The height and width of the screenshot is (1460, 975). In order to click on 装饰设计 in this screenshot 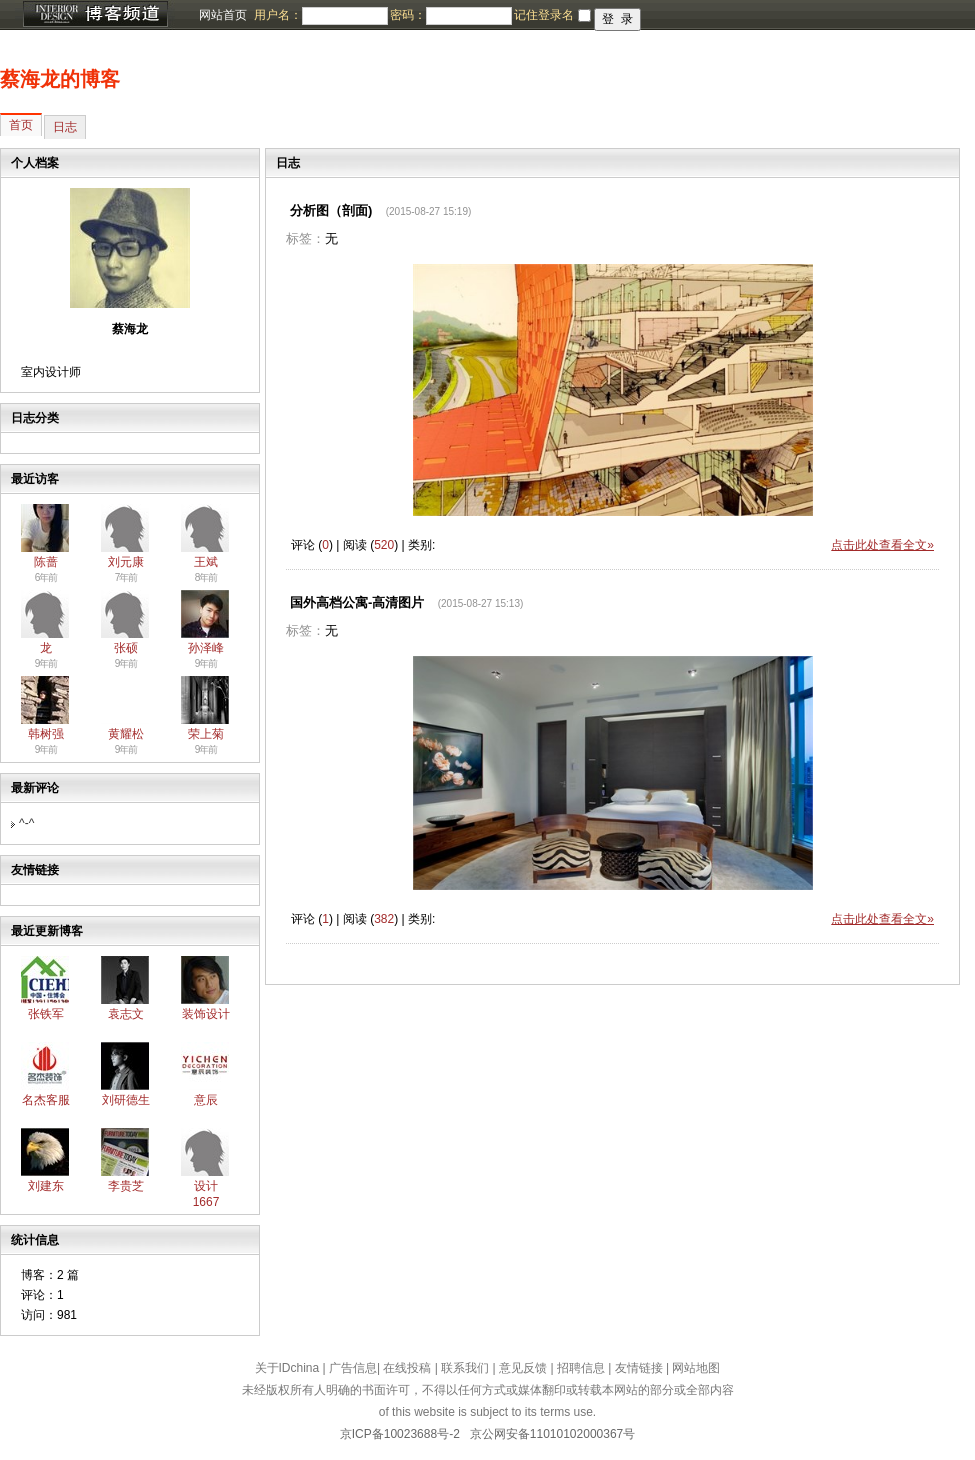, I will do `click(206, 1014)`.